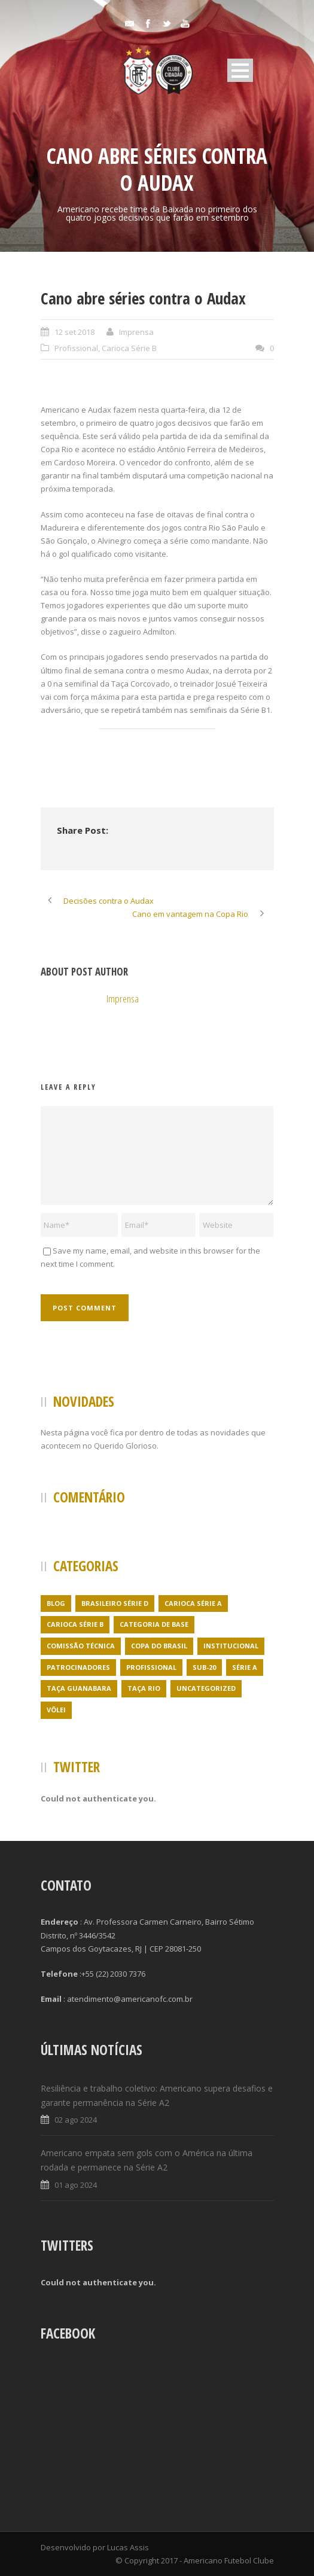 Image resolution: width=314 pixels, height=2576 pixels. I want to click on Profissional, so click(76, 348).